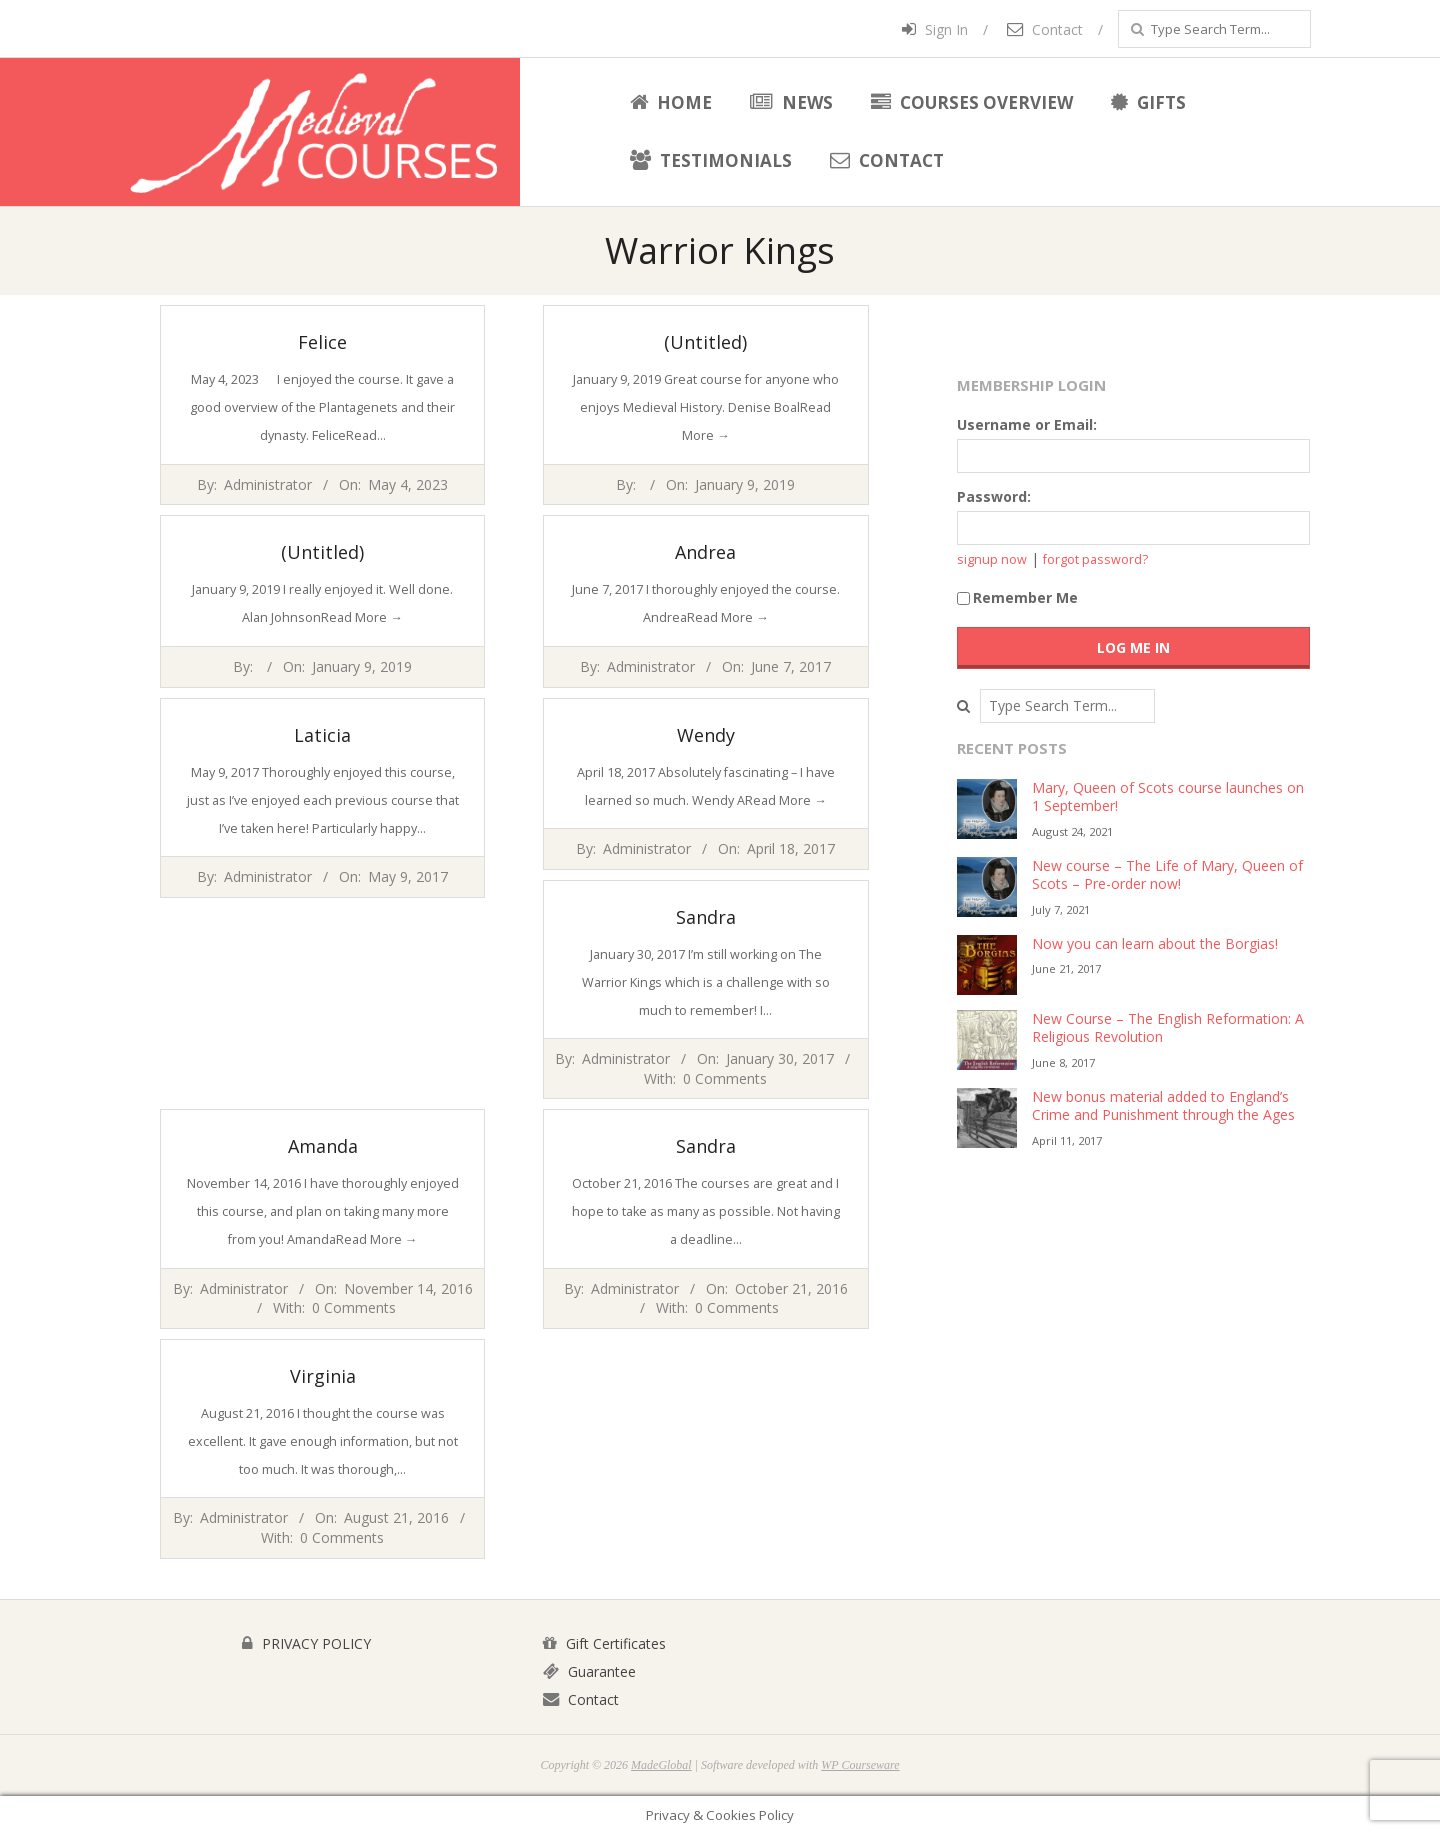  I want to click on 0 Comments, so click(725, 1078).